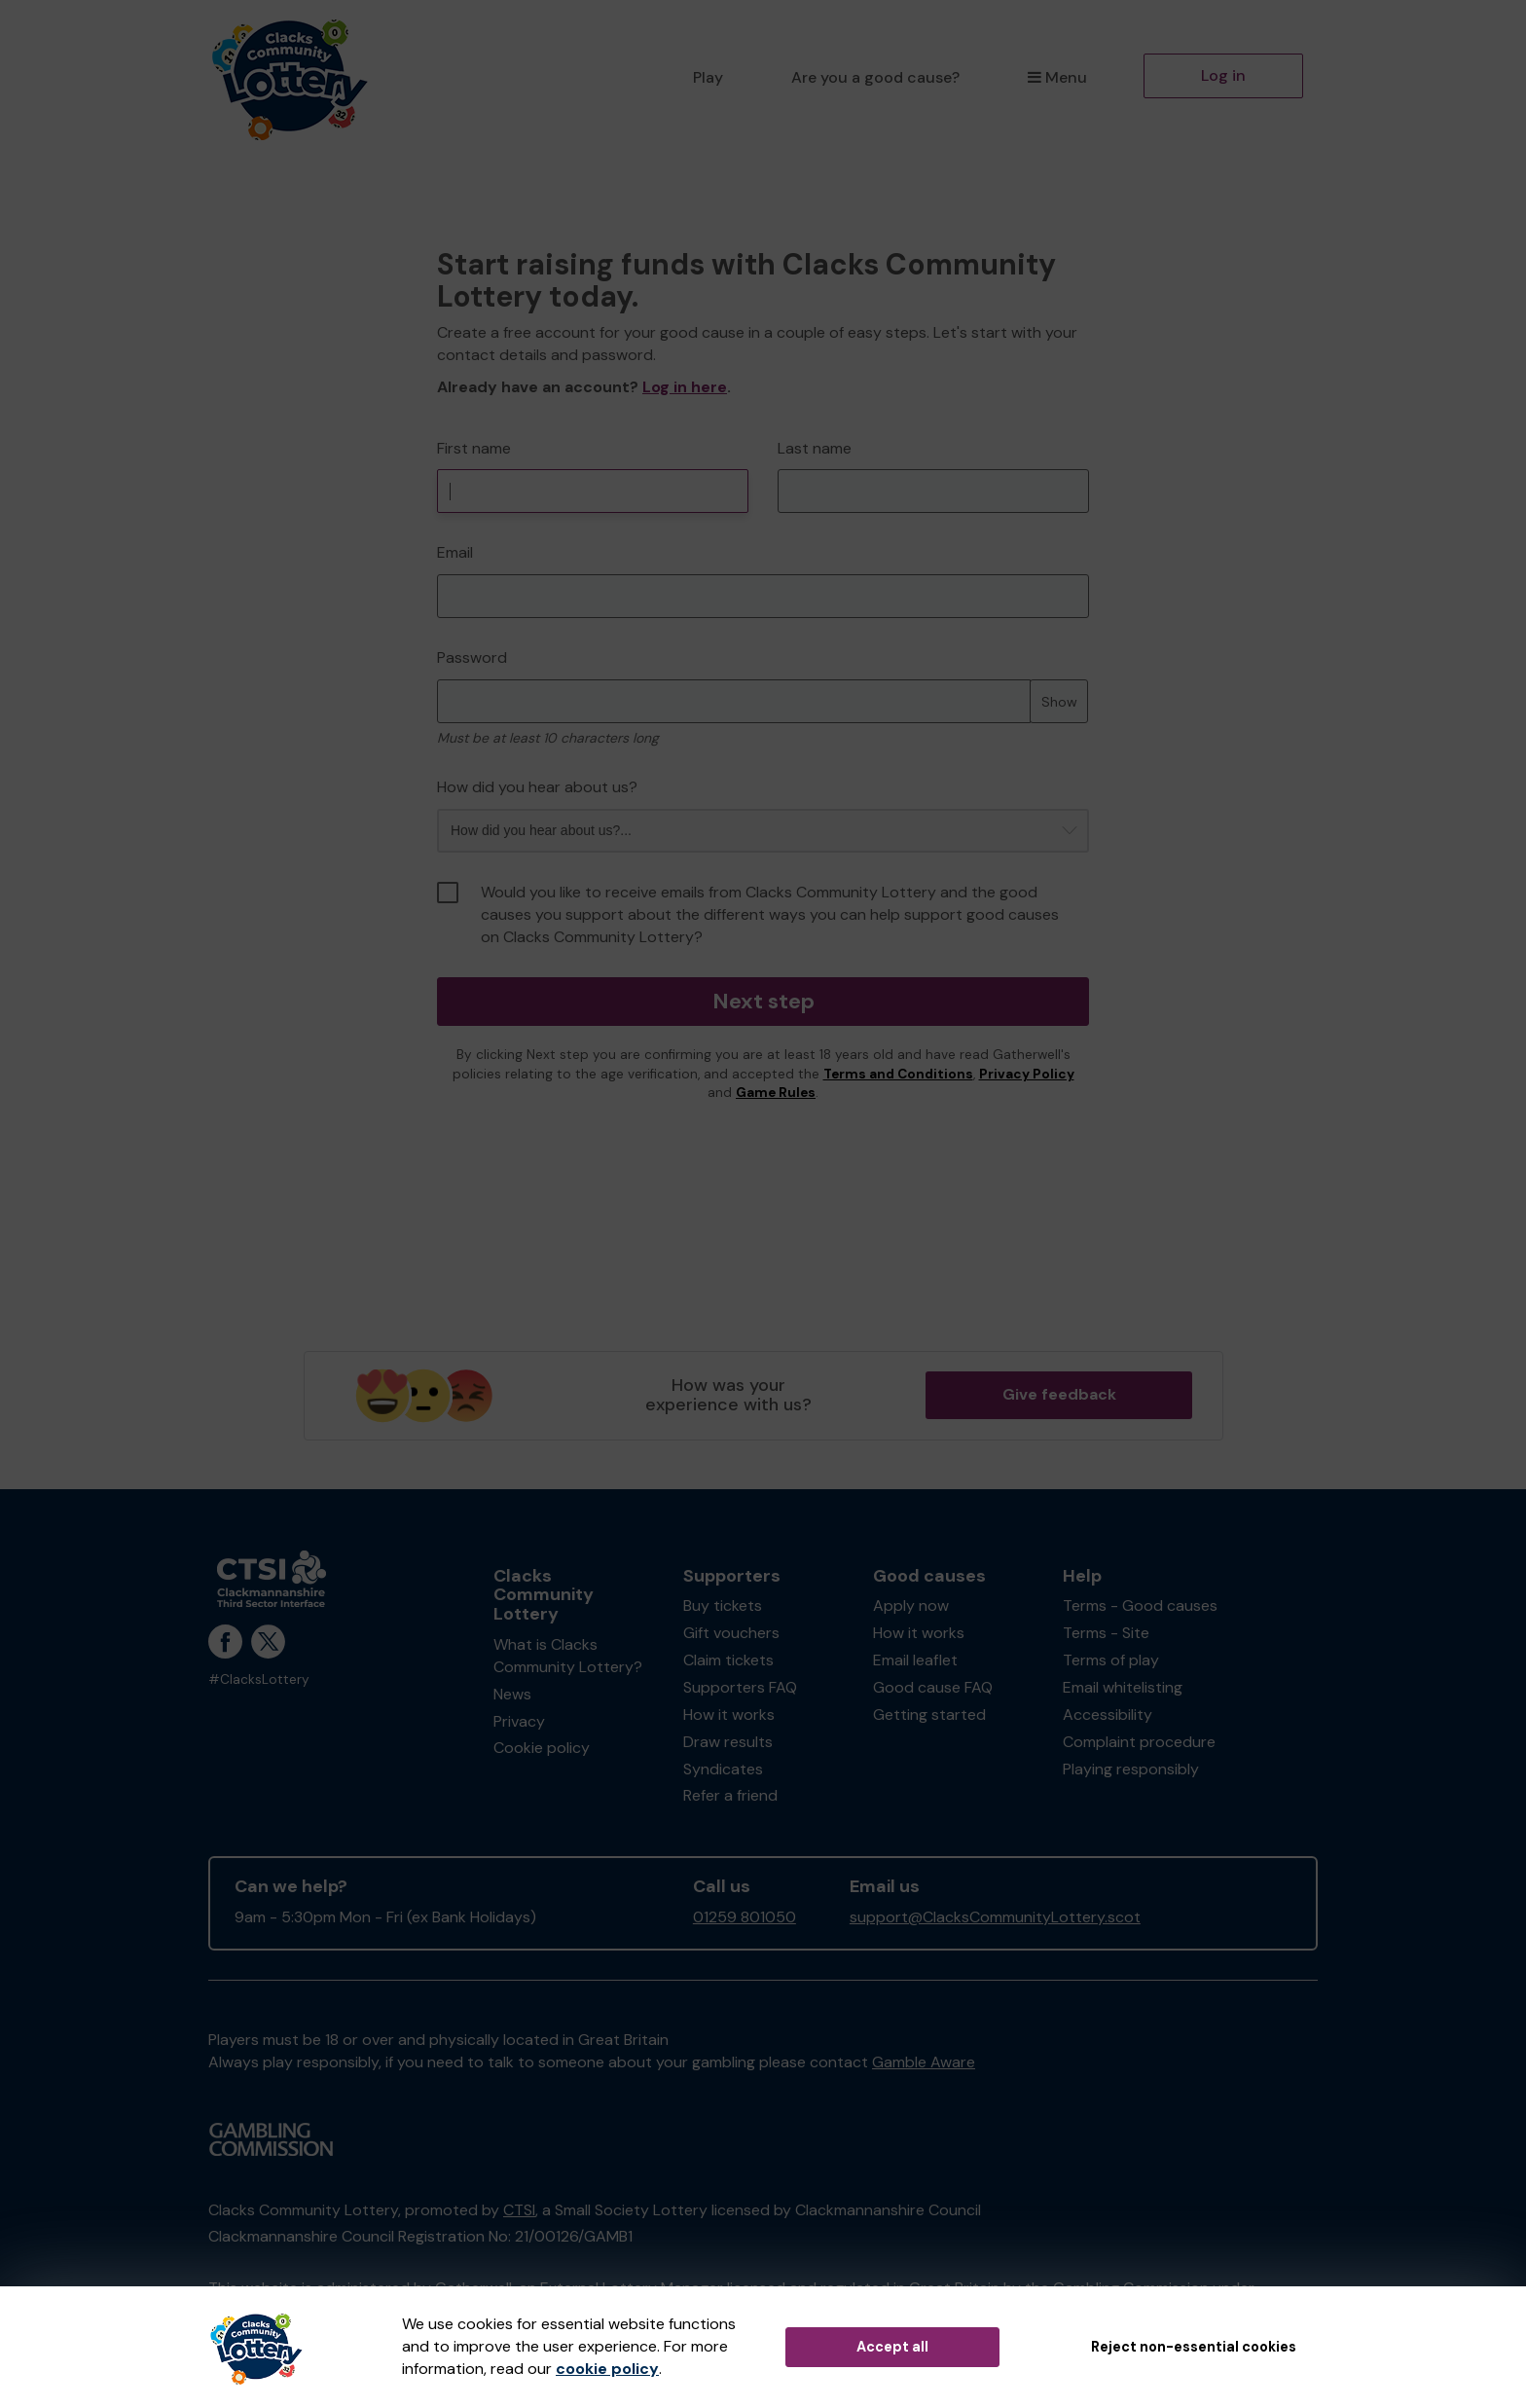 This screenshot has height=2408, width=1526. I want to click on Terms of play, so click(1111, 1660).